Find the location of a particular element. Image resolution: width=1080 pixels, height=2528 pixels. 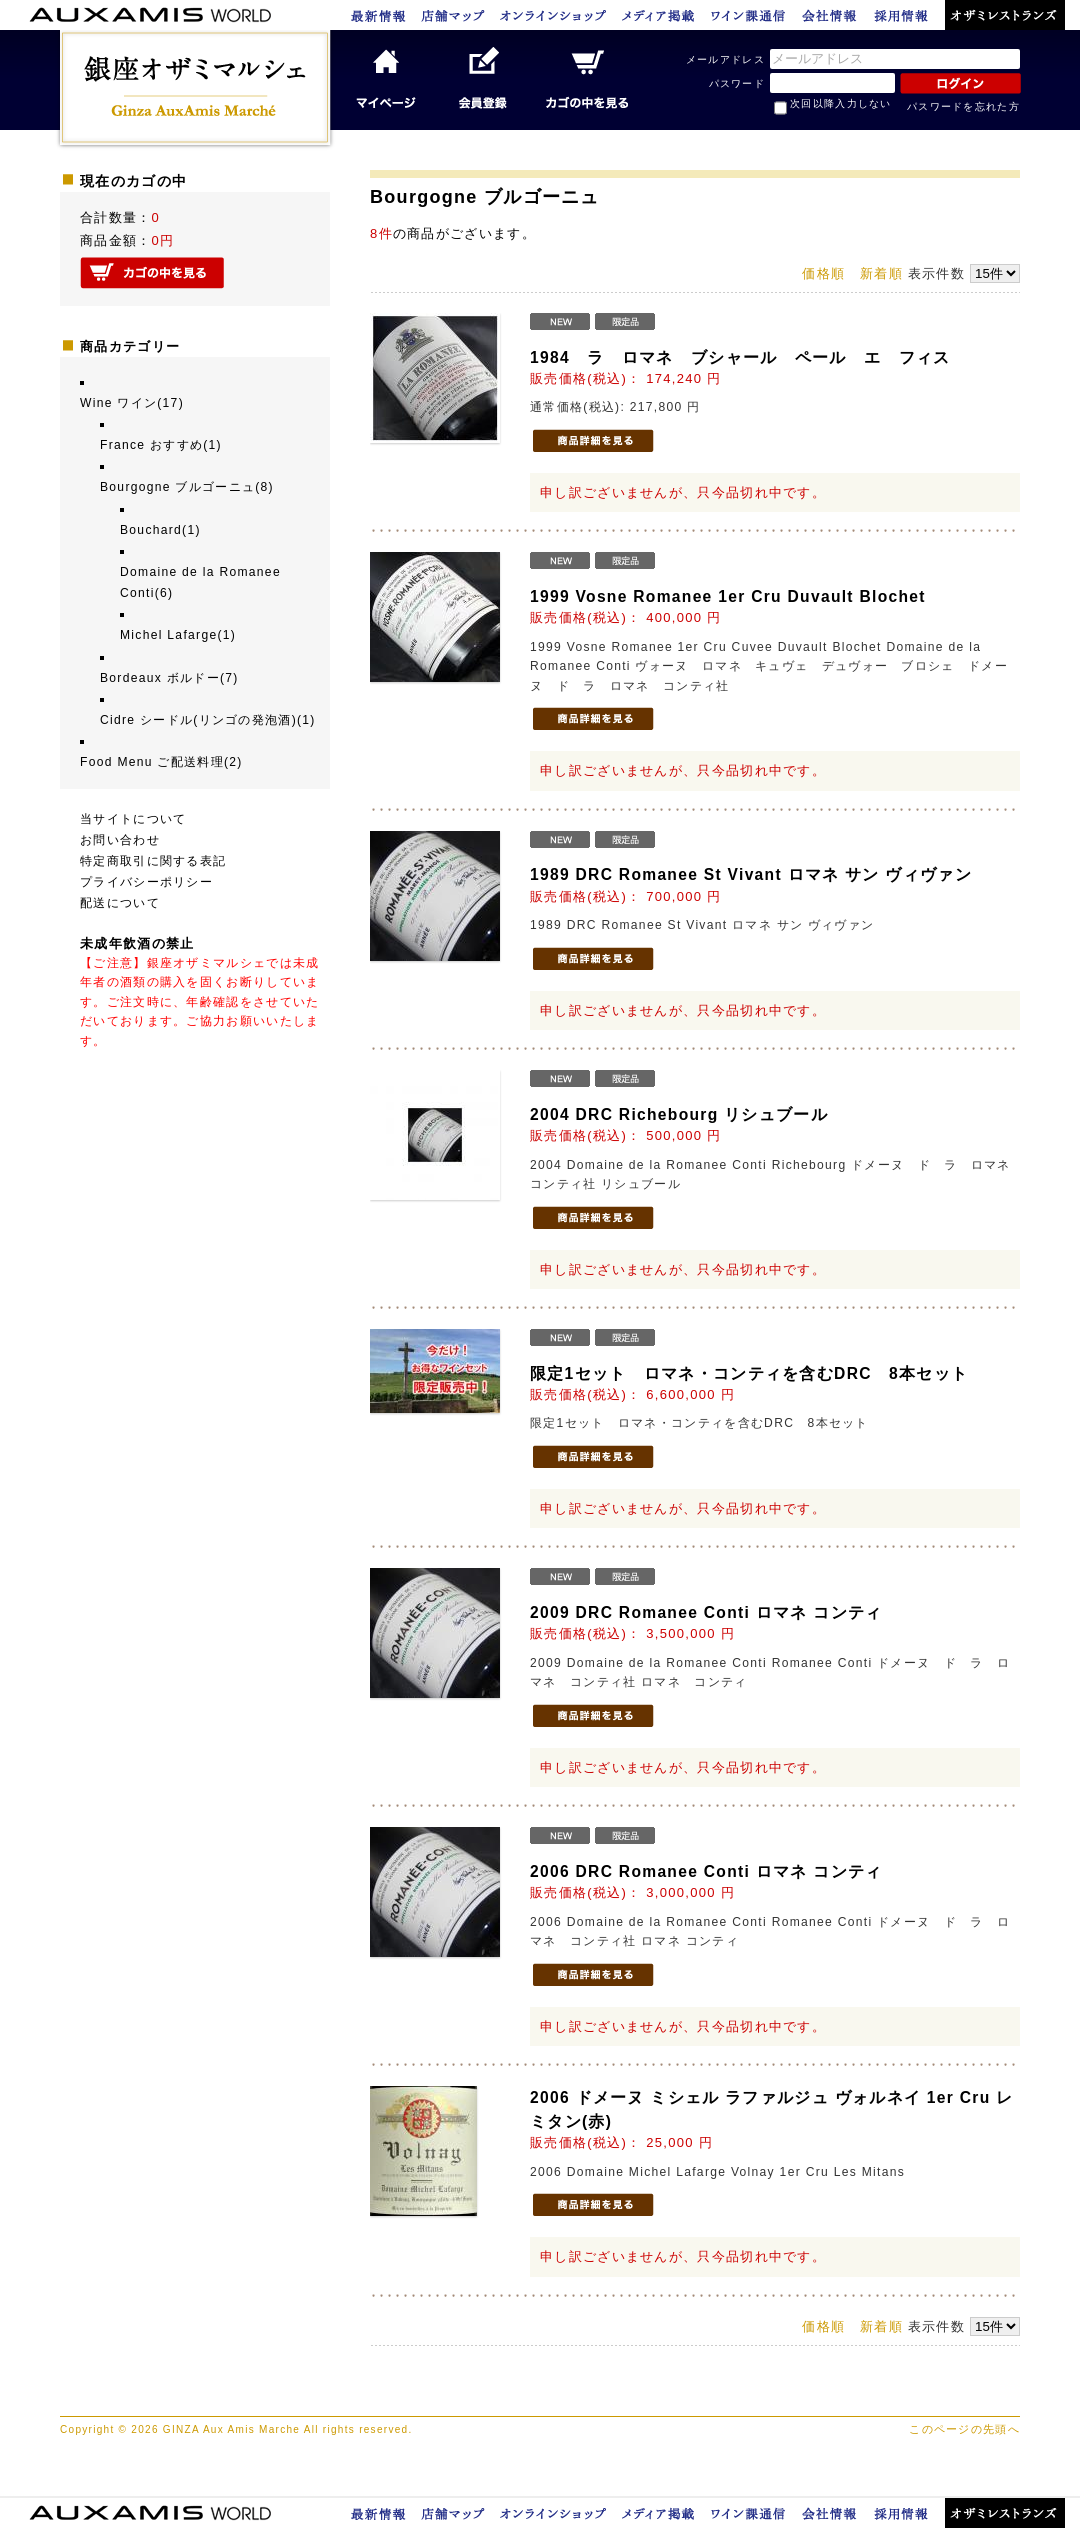

特定商取引に関する表記 is located at coordinates (153, 861).